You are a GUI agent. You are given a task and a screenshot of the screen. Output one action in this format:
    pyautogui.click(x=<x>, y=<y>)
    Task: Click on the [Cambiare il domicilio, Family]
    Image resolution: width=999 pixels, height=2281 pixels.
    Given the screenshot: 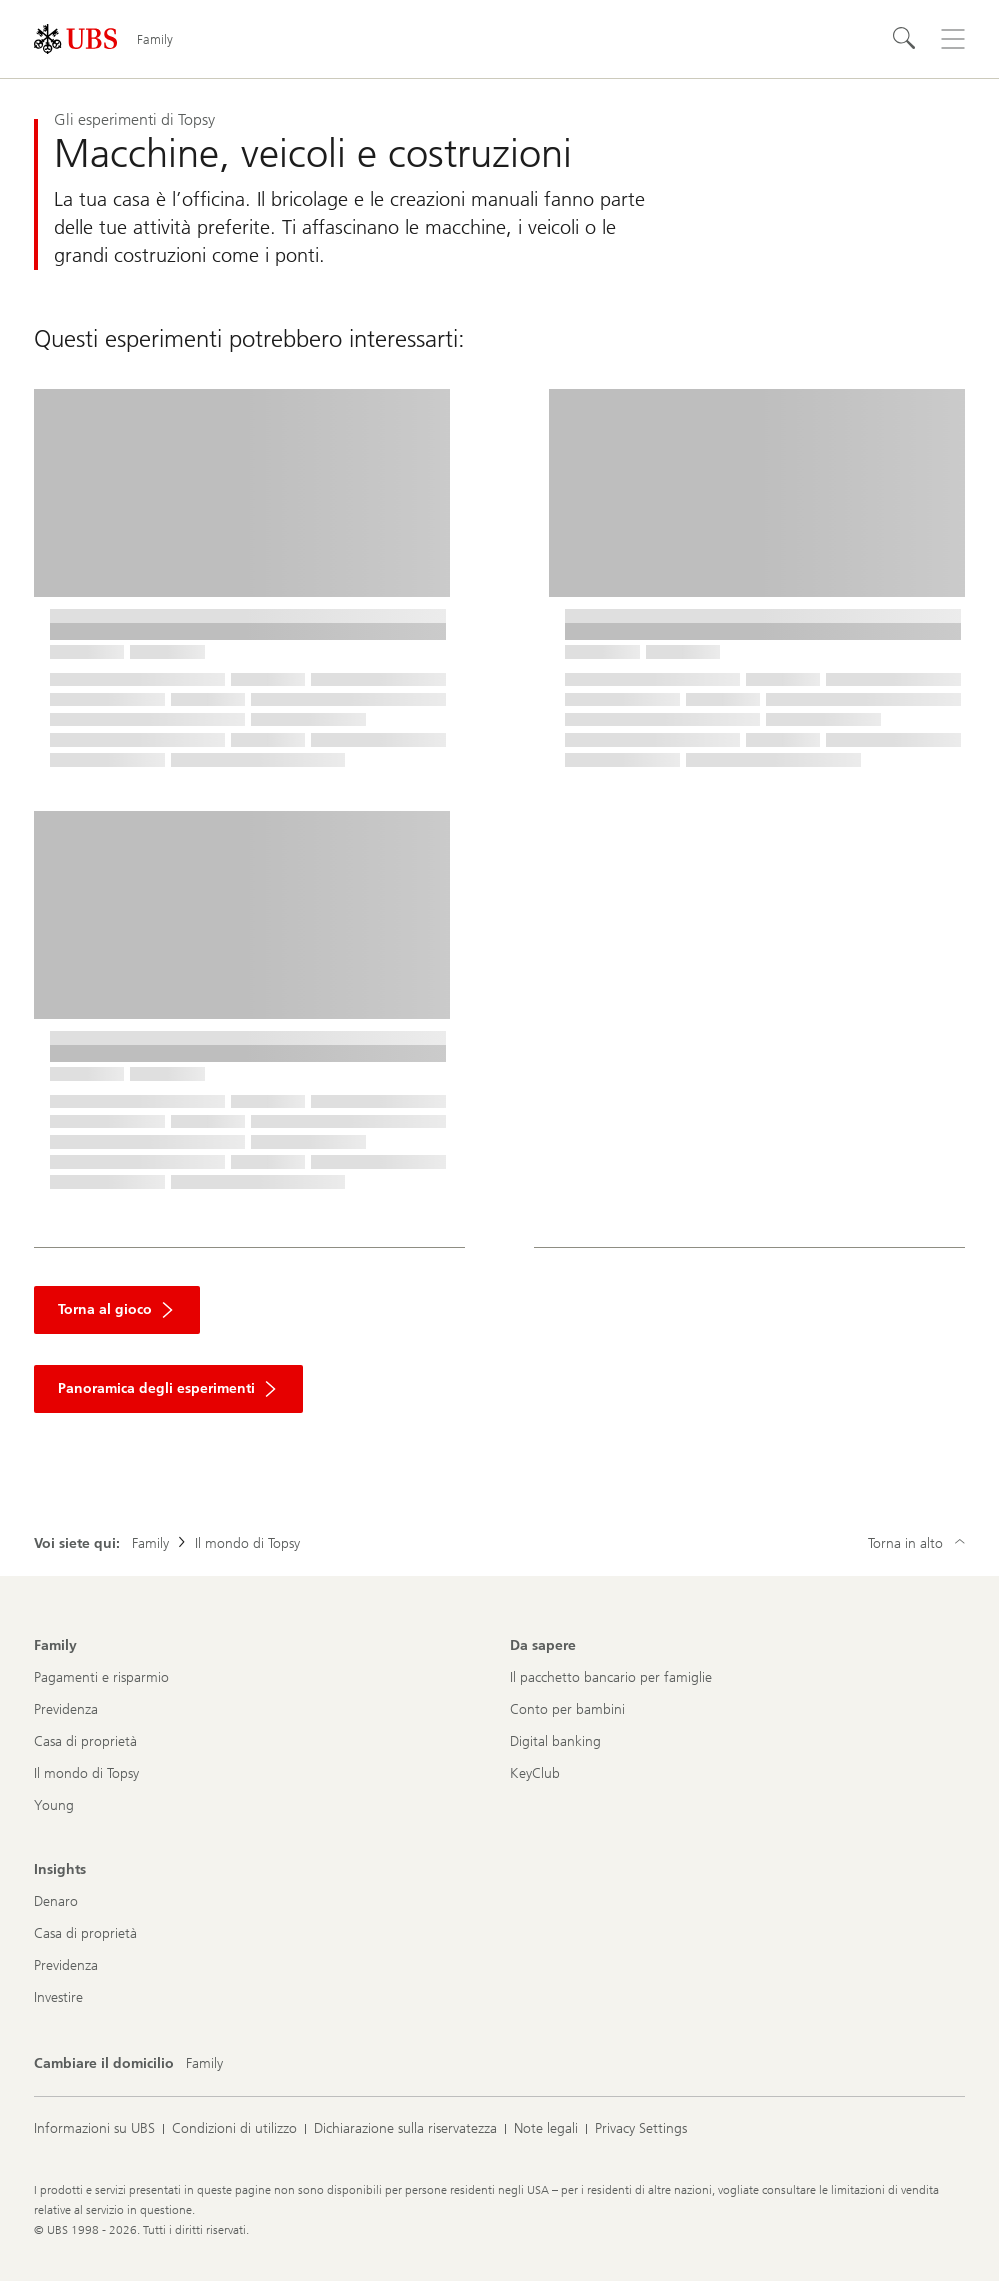 What is the action you would take?
    pyautogui.click(x=204, y=2064)
    